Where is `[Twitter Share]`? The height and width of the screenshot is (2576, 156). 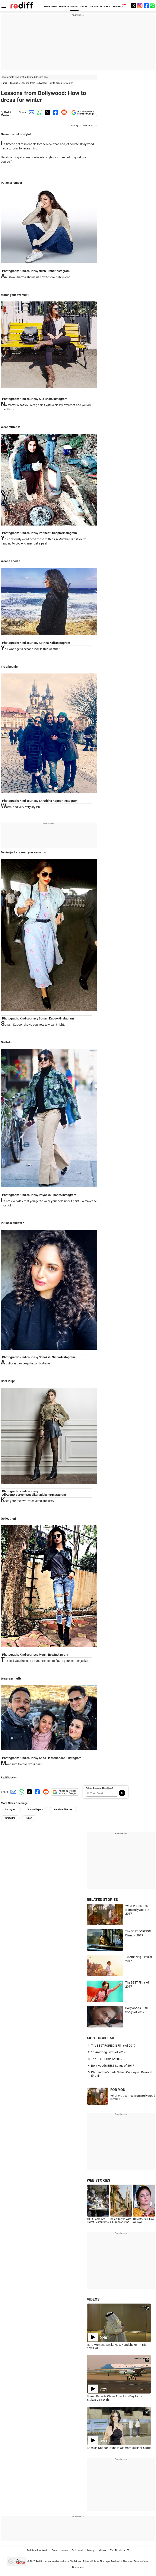
[Twitter Share] is located at coordinates (47, 112).